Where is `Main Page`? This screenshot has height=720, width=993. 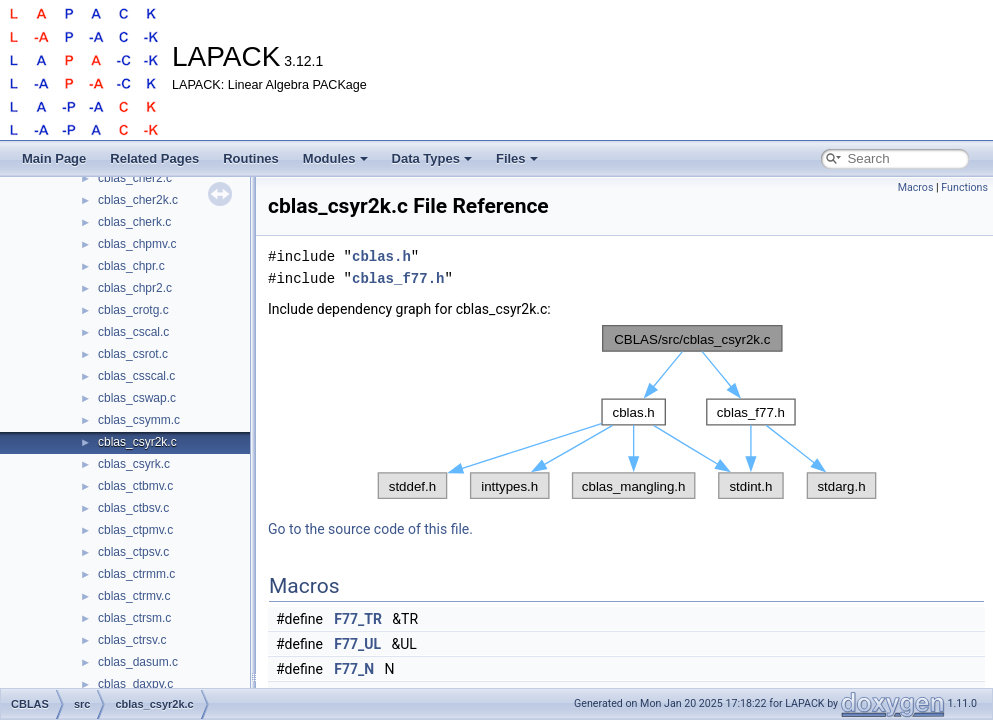
Main Page is located at coordinates (54, 158).